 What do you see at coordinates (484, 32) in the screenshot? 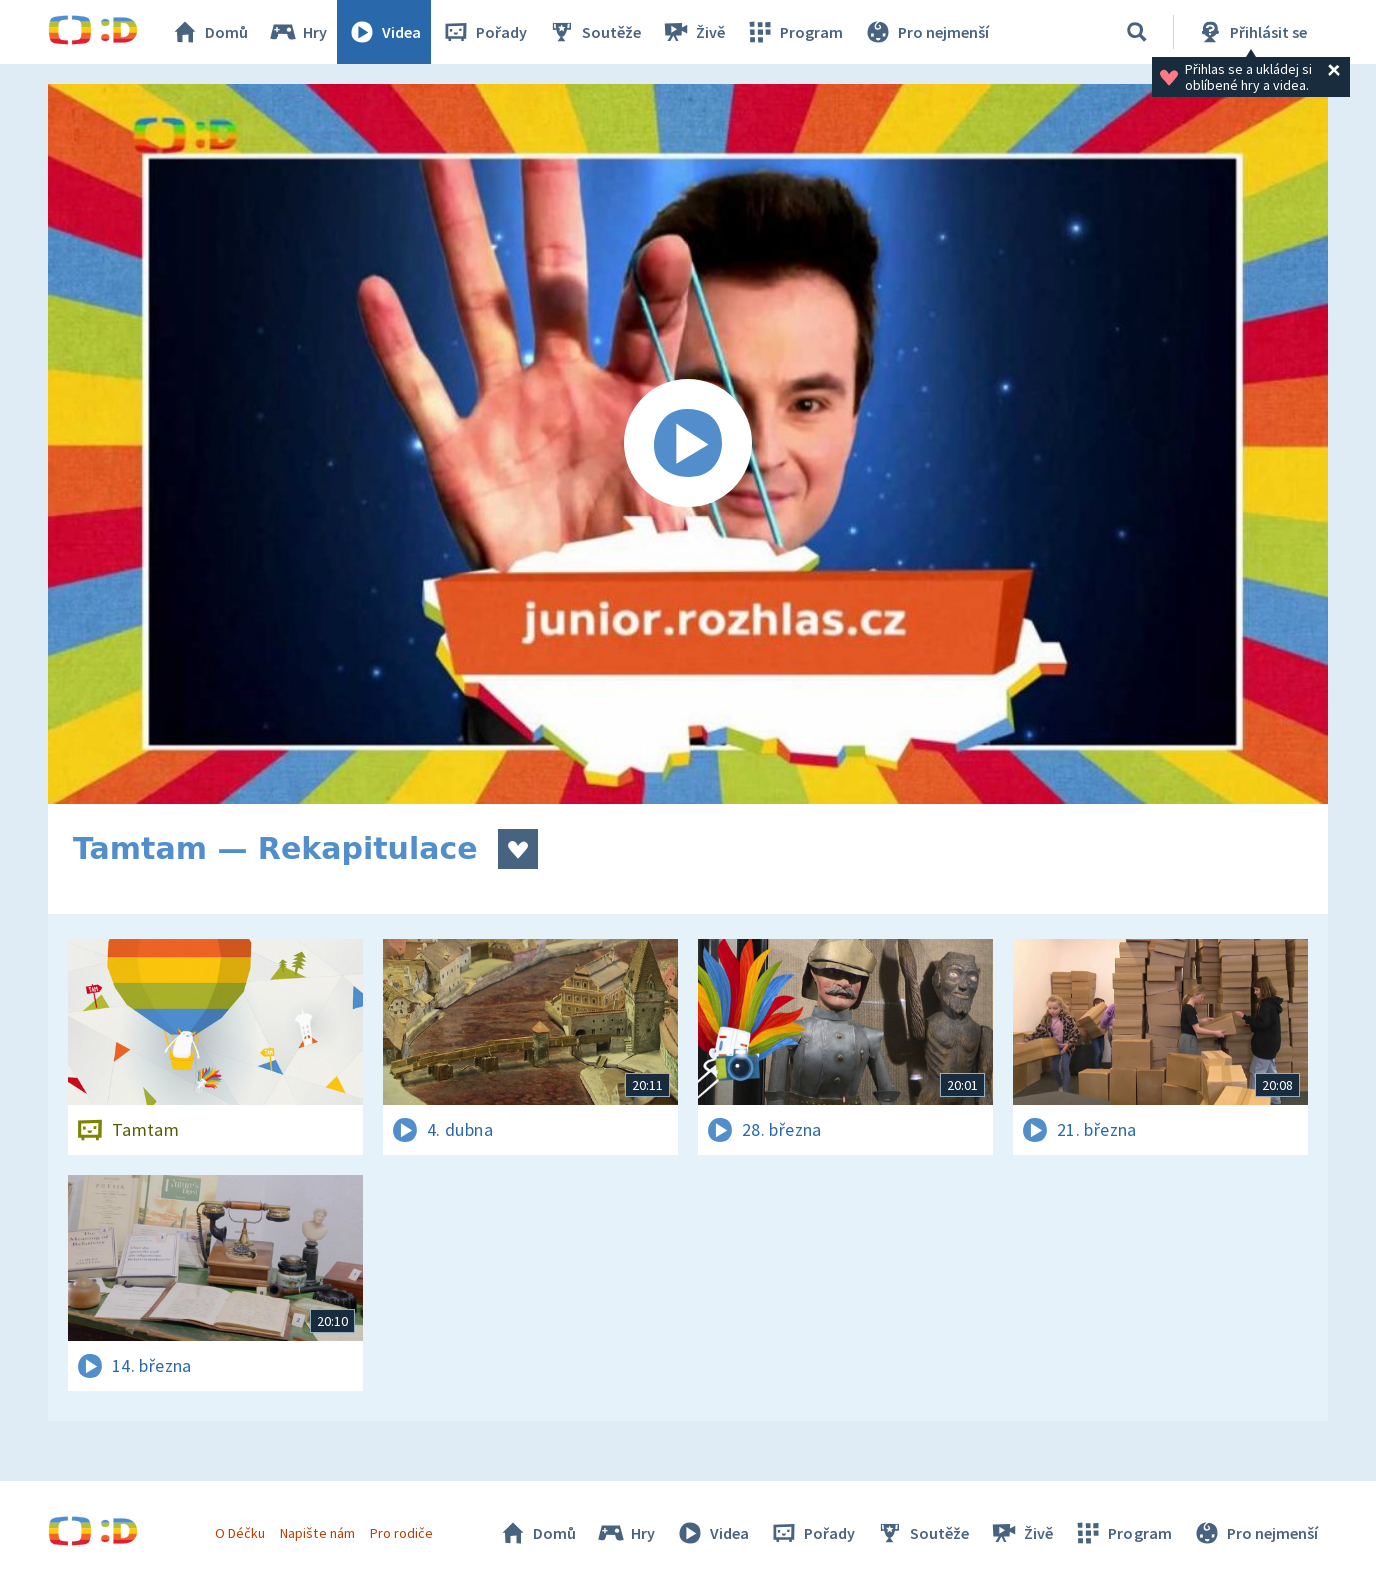
I see `Pořady` at bounding box center [484, 32].